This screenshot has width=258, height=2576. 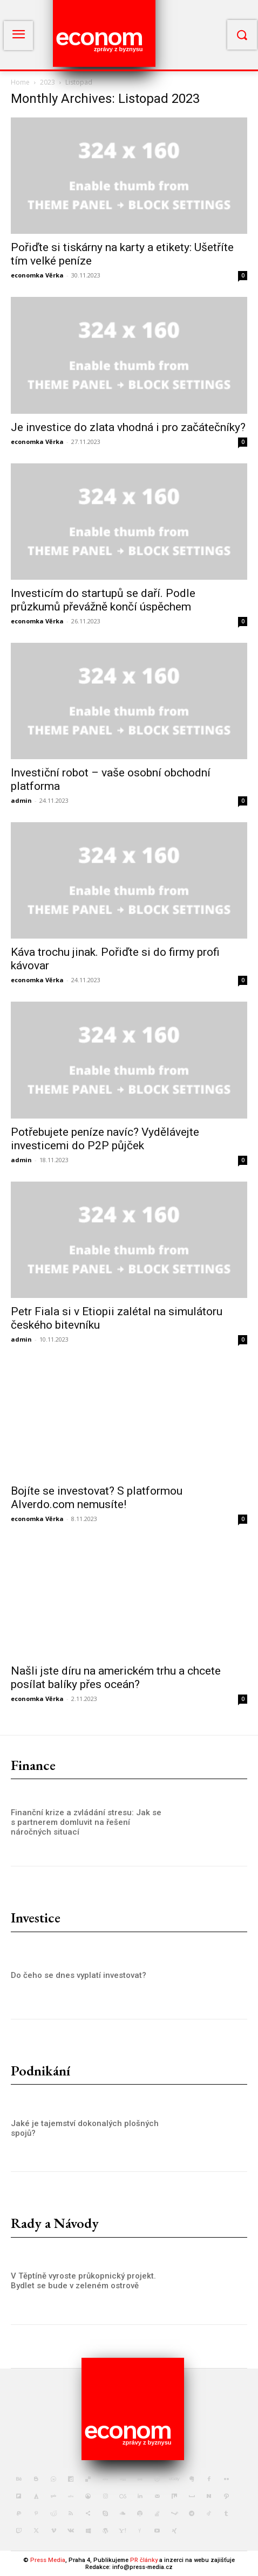 I want to click on Investicím do startupů se daří. Podle průzkumů převážně končí úspěchem, so click(x=103, y=600).